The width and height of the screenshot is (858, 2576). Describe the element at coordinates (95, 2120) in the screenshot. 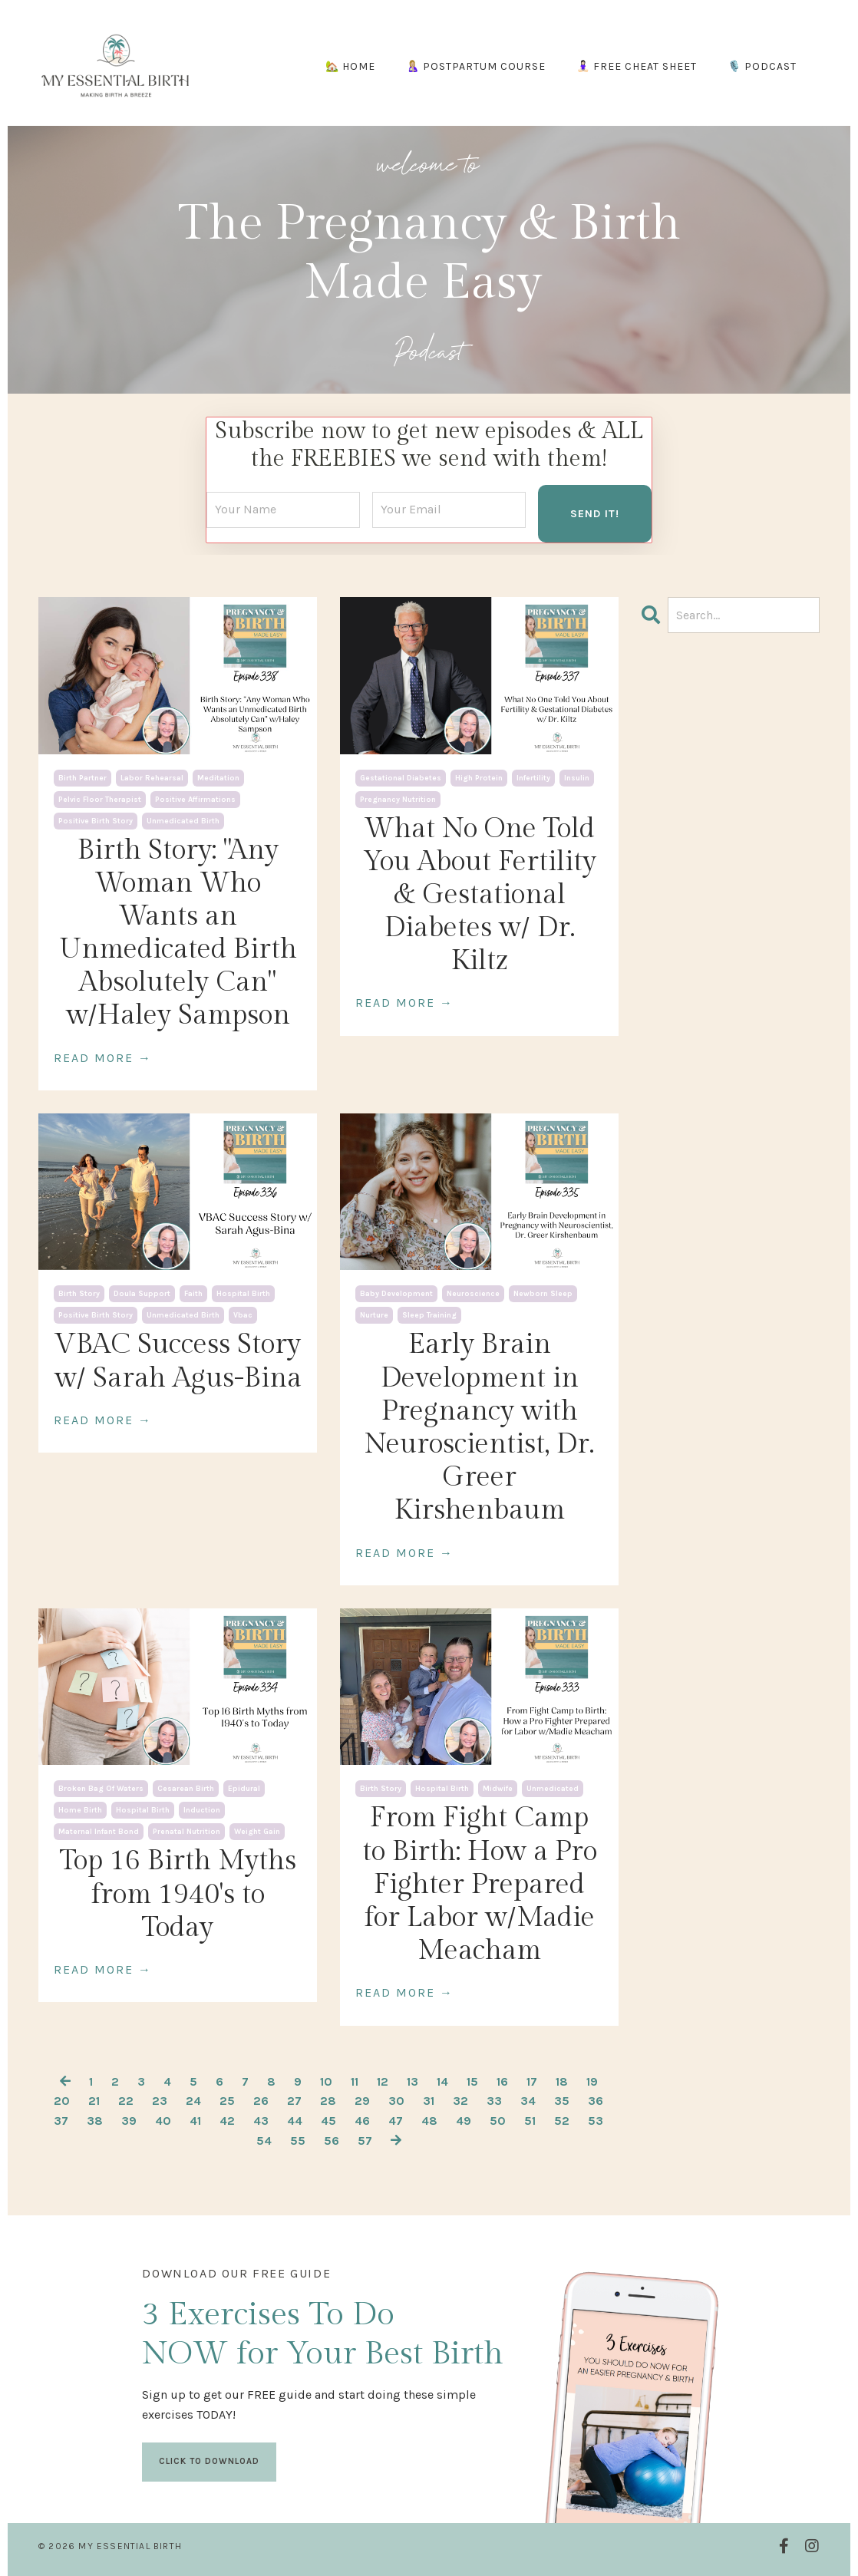

I see `38` at that location.